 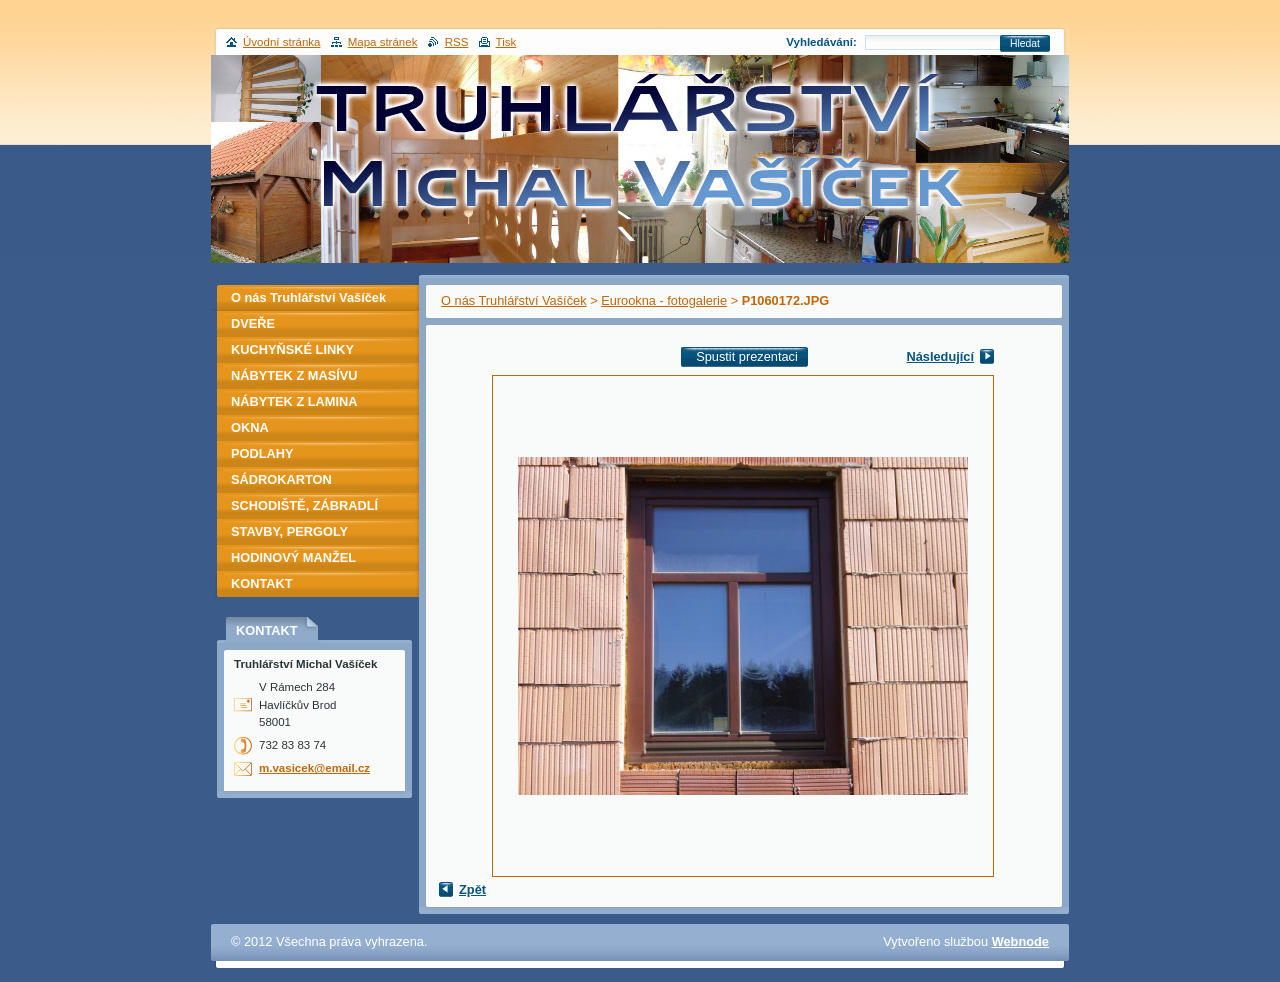 I want to click on HODINOVÝ MANŽEL, so click(x=293, y=557).